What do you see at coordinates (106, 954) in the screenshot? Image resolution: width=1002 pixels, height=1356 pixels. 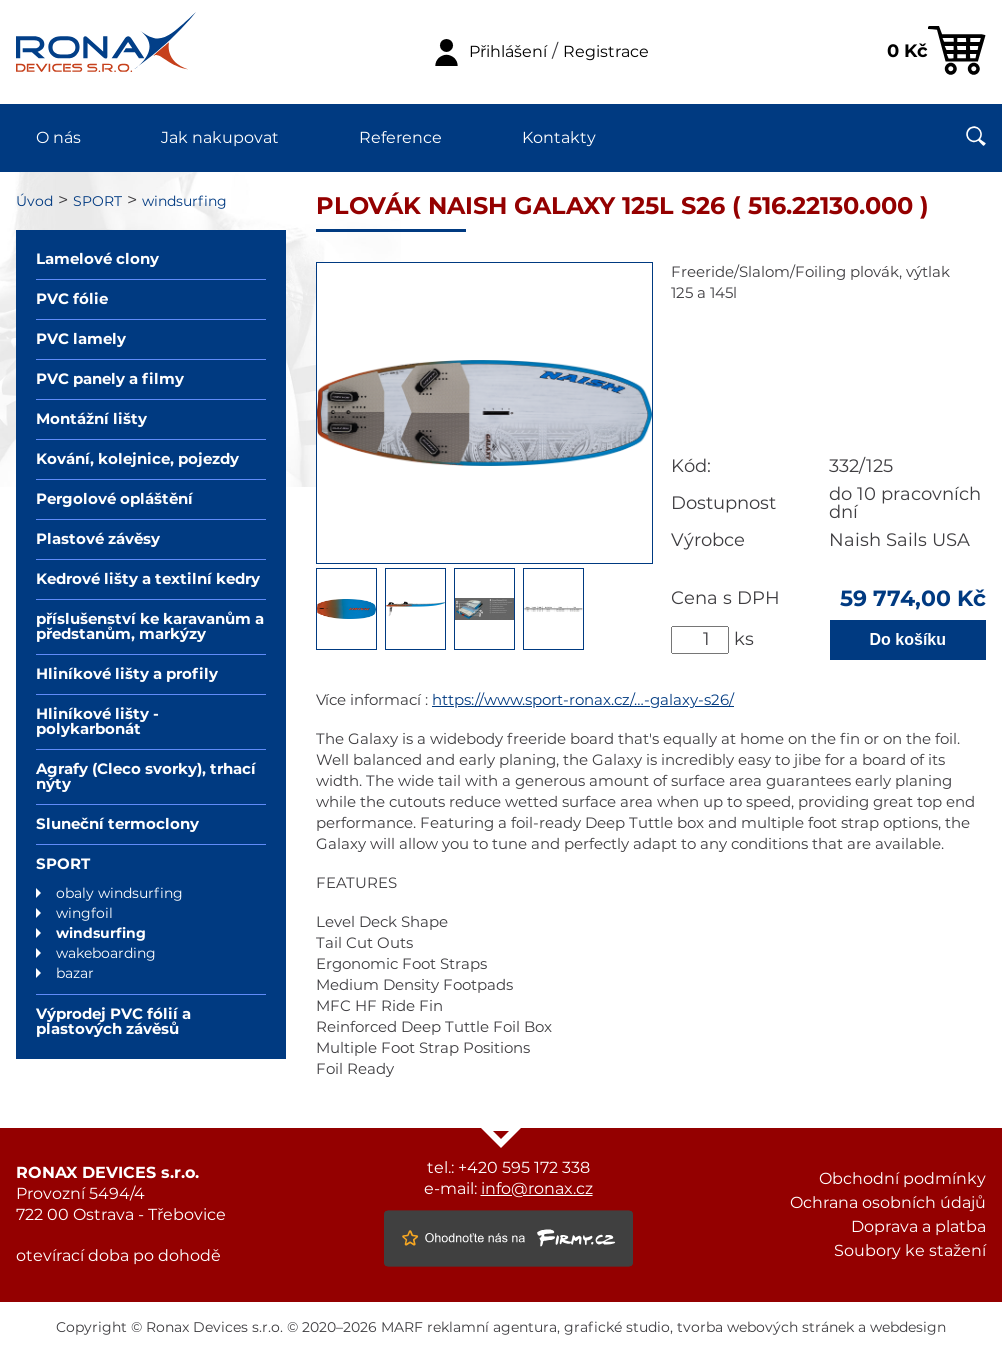 I see `wakeboarding` at bounding box center [106, 954].